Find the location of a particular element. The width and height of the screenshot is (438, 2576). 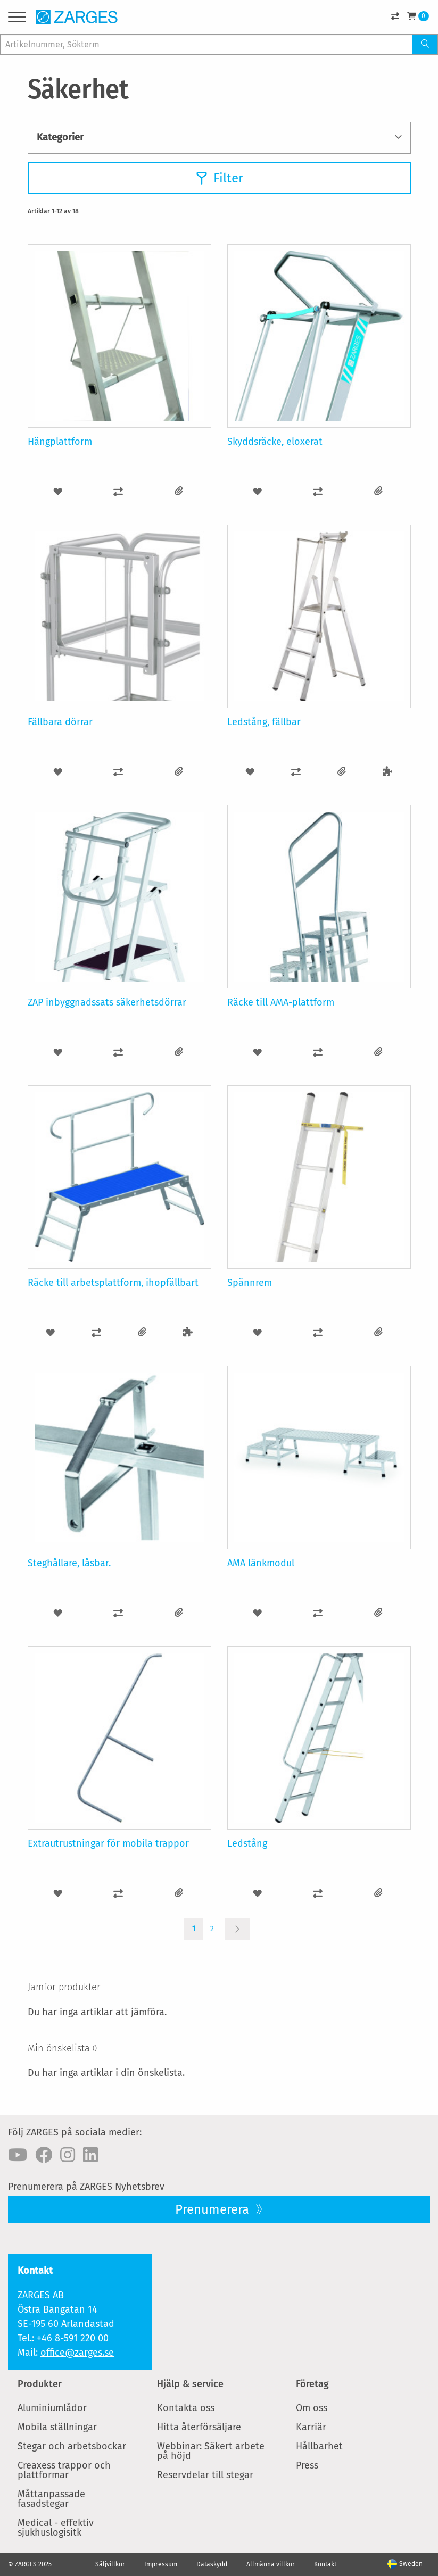

Reservdelar till stegar is located at coordinates (205, 2475).